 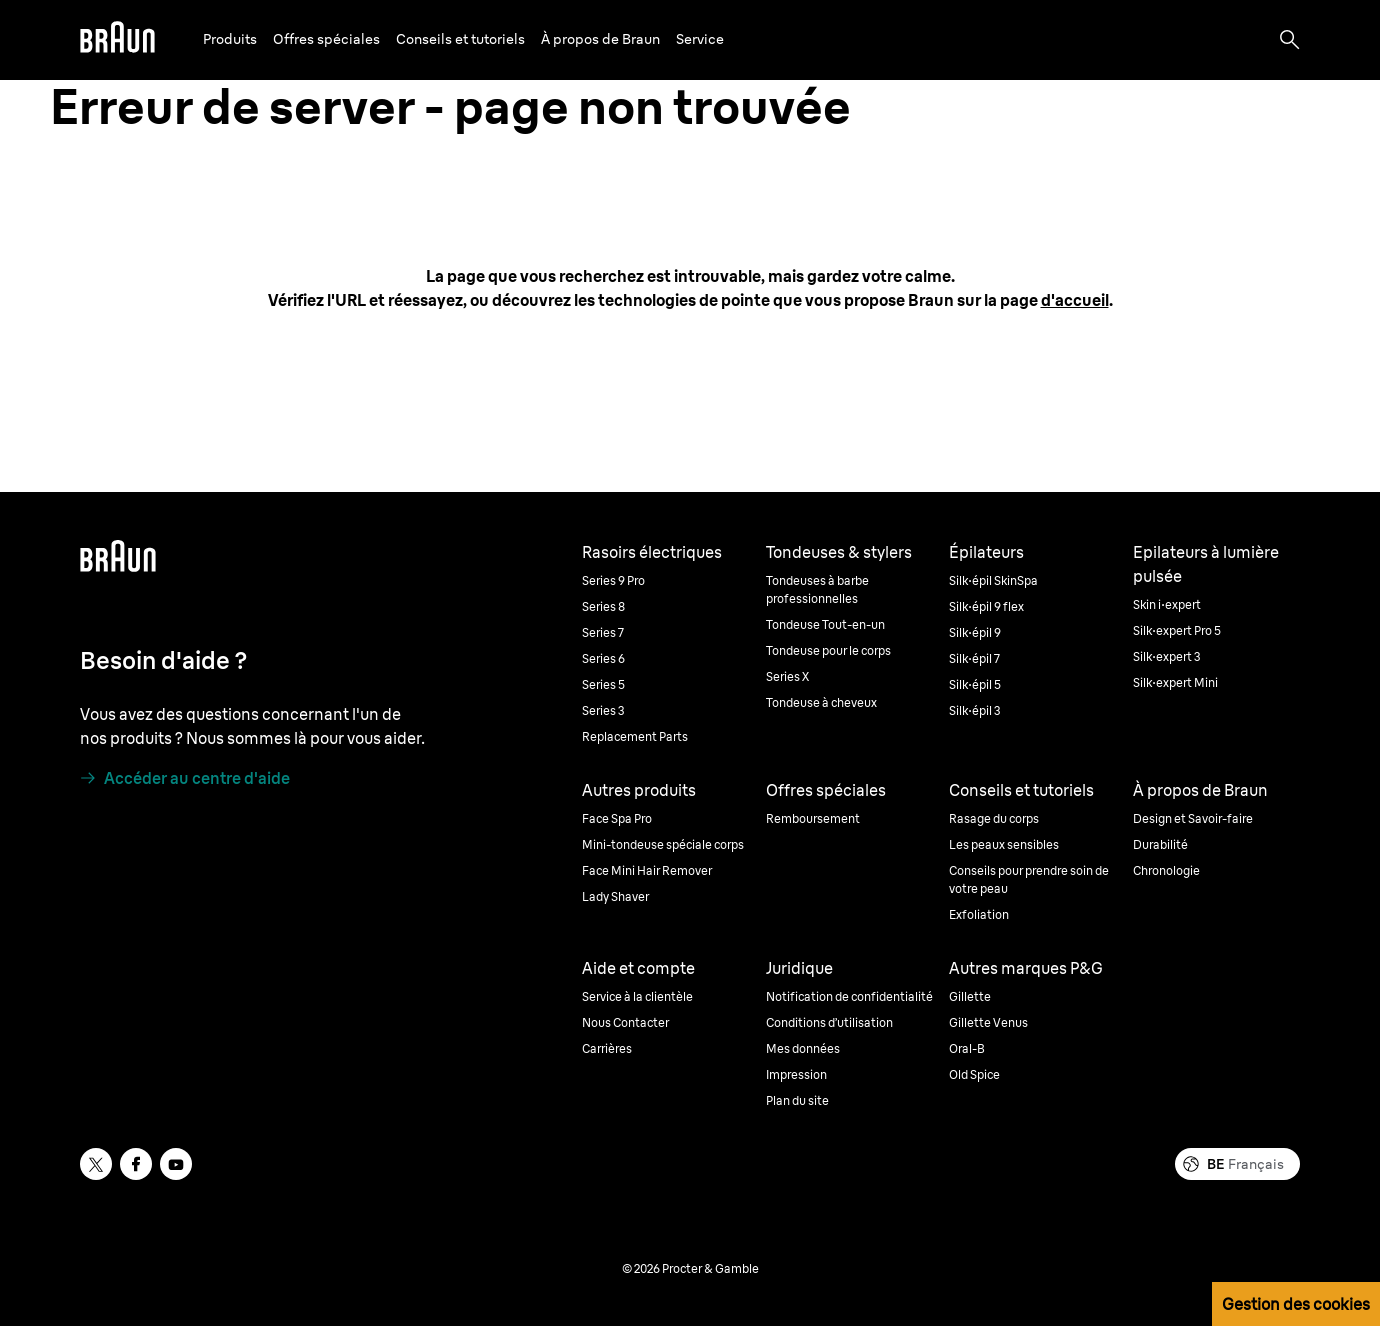 What do you see at coordinates (603, 658) in the screenshot?
I see `Series 6` at bounding box center [603, 658].